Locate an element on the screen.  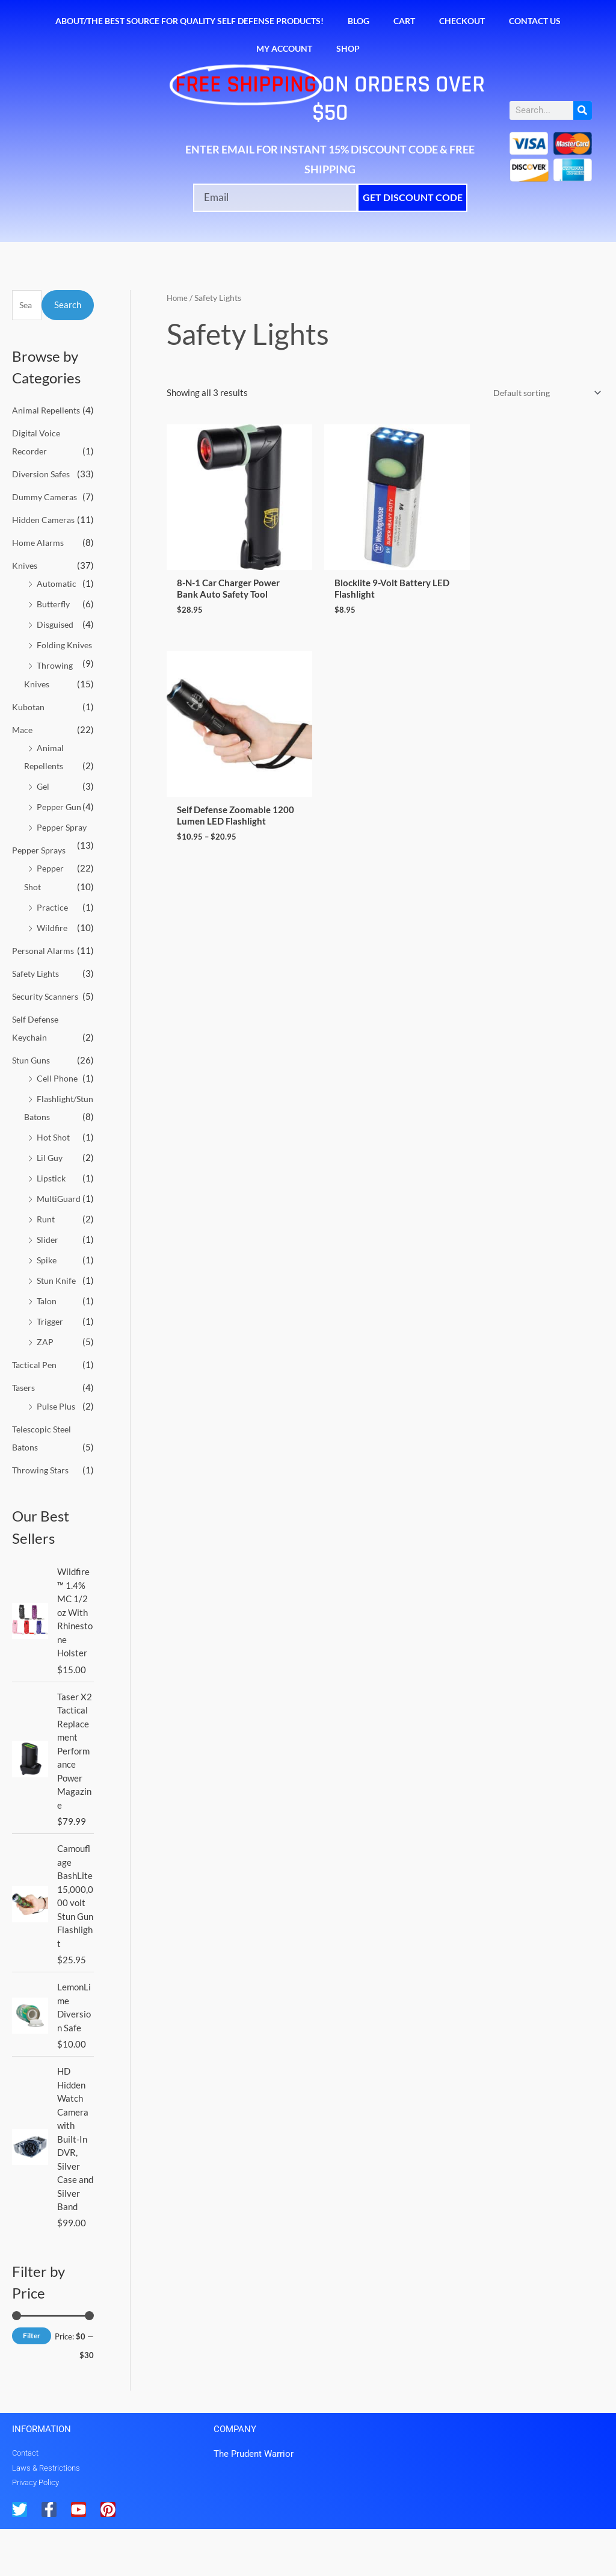
Pepper Gun is located at coordinates (60, 821).